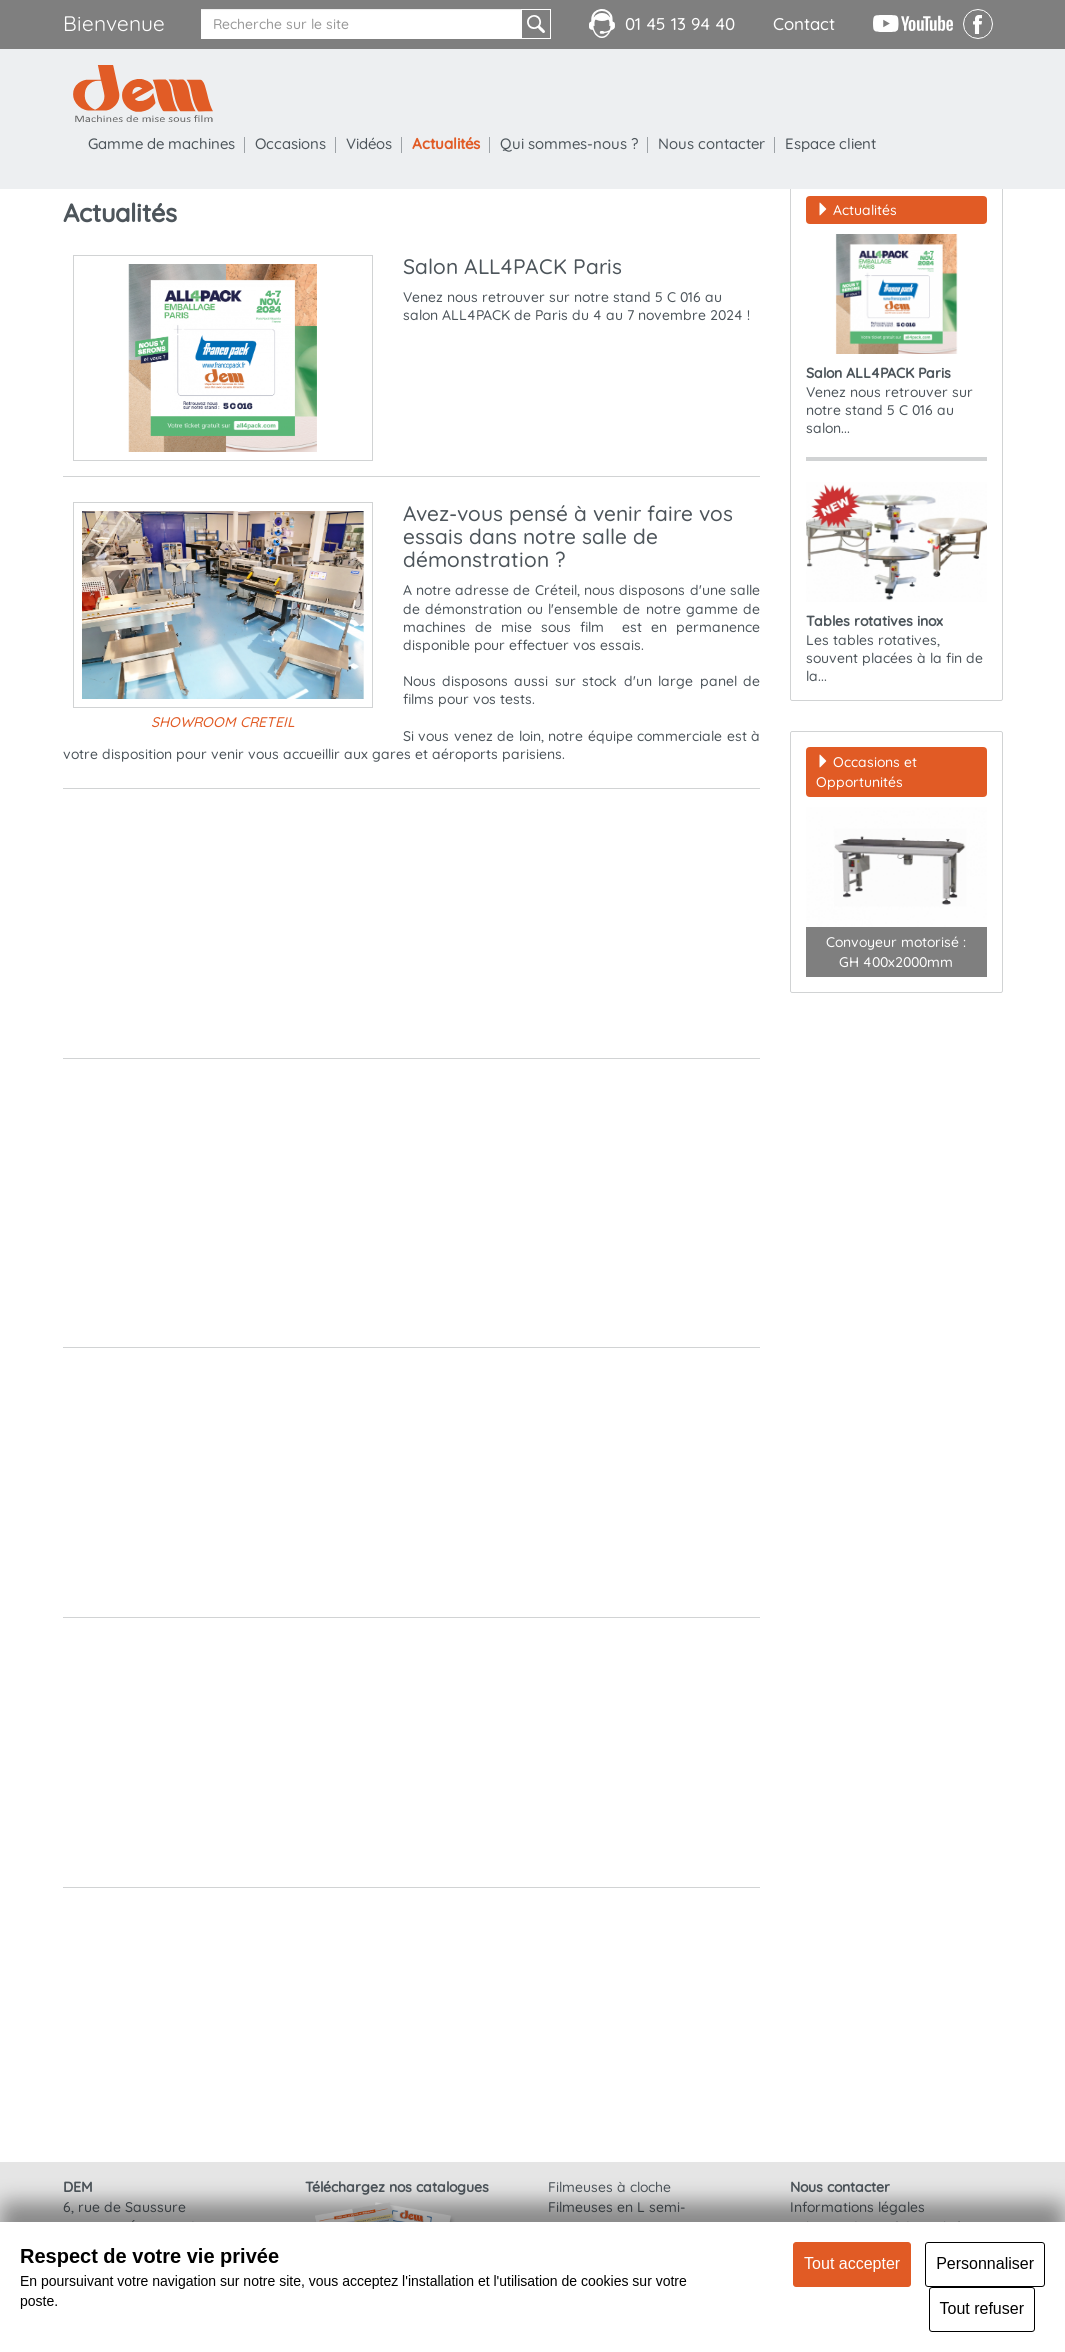 Image resolution: width=1065 pixels, height=2352 pixels. What do you see at coordinates (504, 1848) in the screenshot?
I see `Galerie vidéos DEM - Médical` at bounding box center [504, 1848].